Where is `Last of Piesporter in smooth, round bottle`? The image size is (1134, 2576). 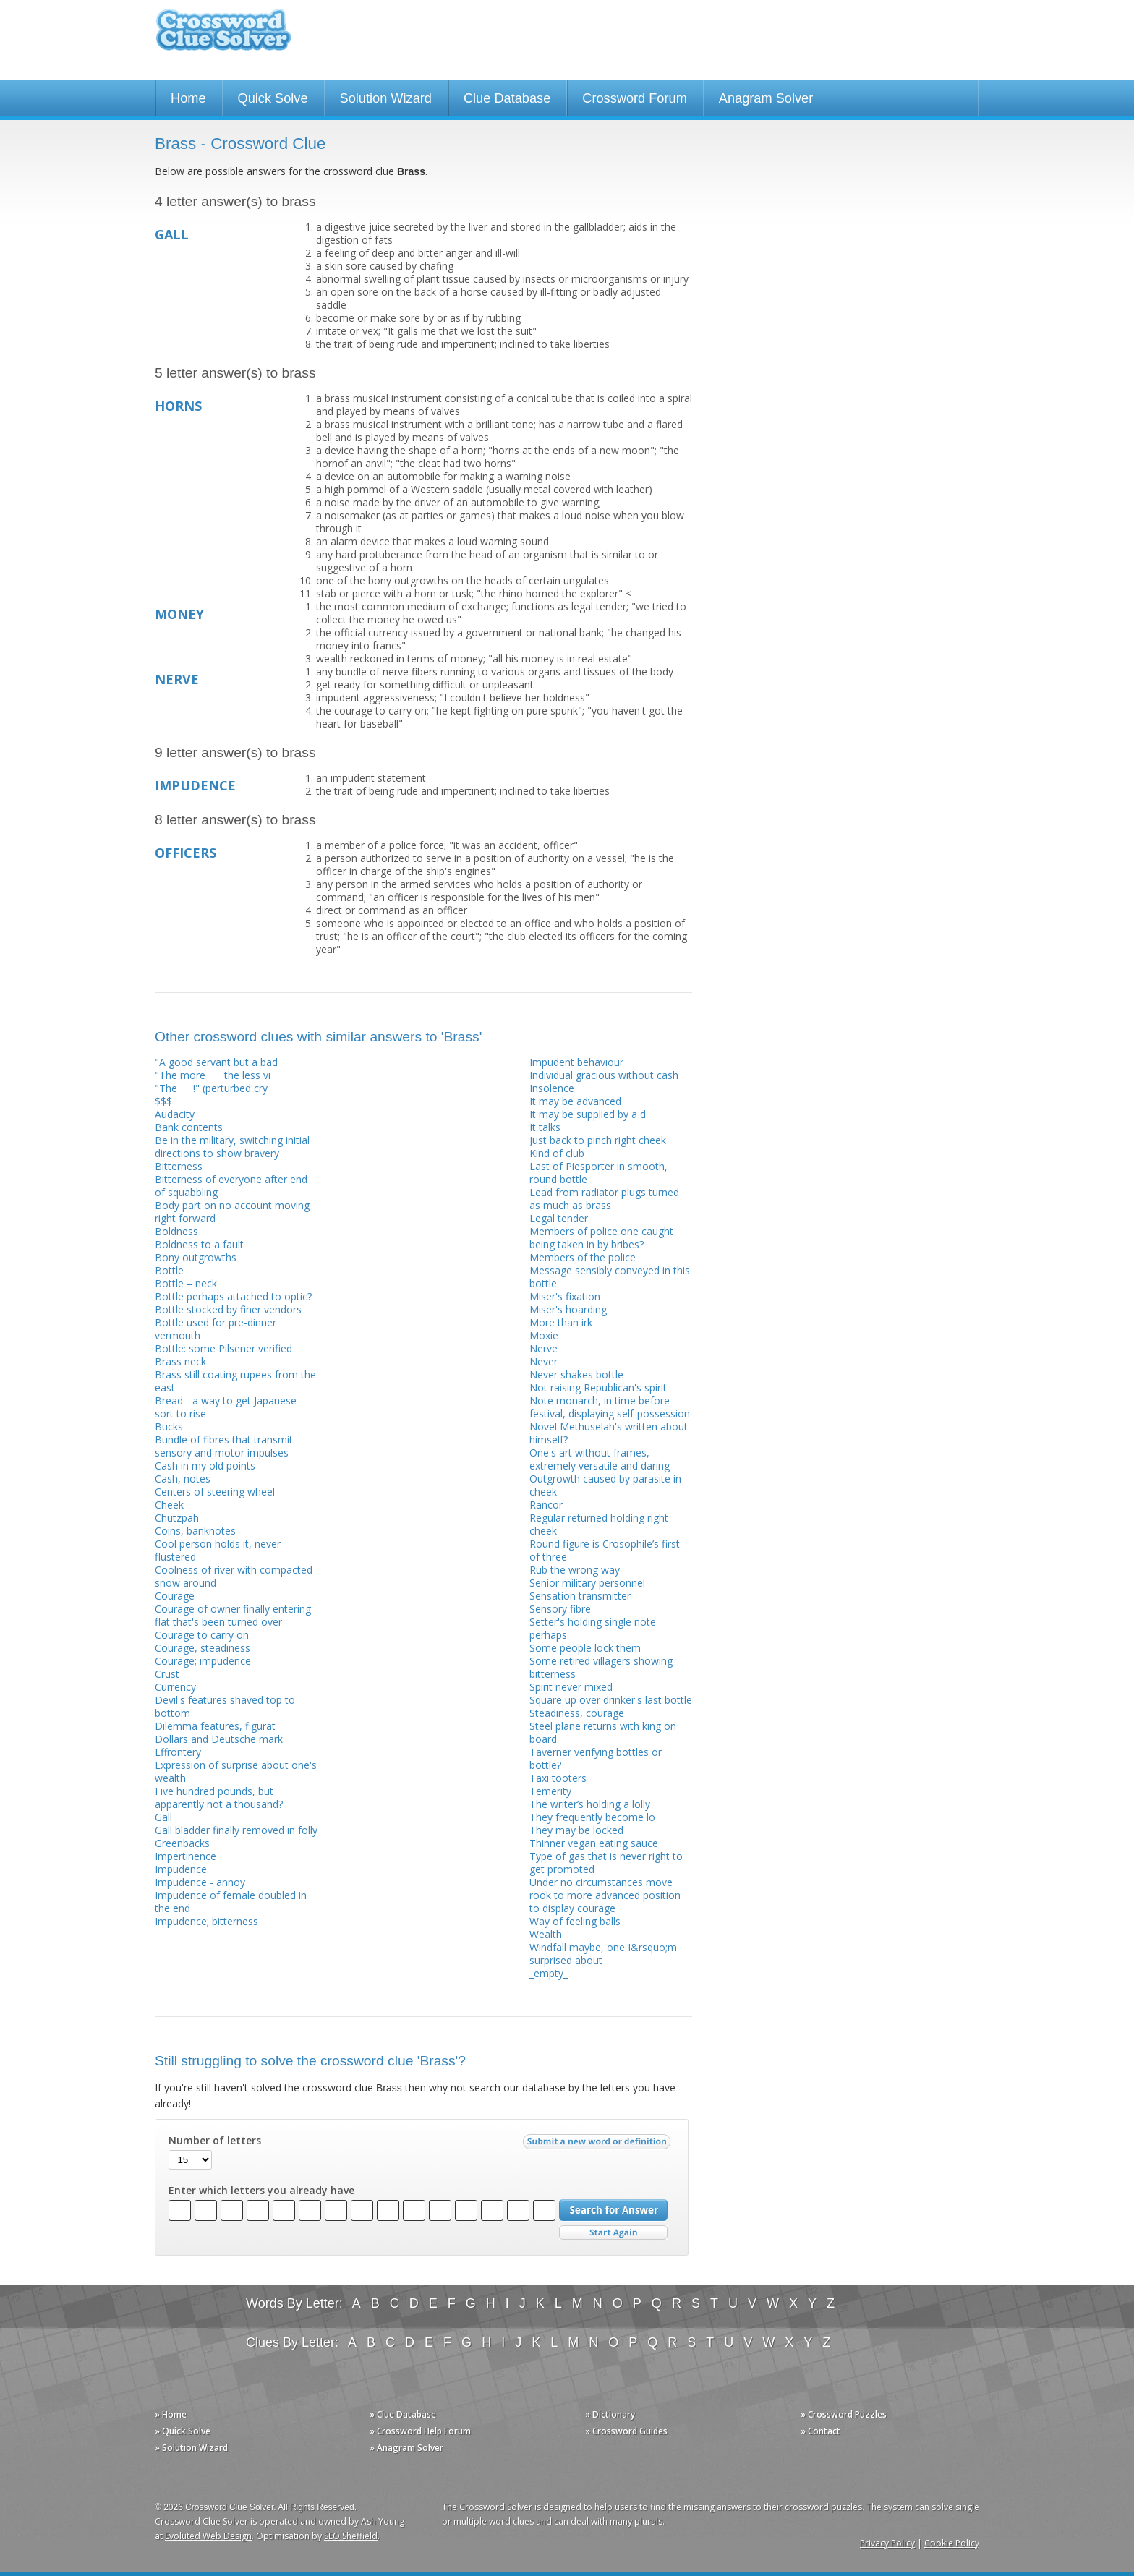 Last of Piesporter in smooth, round bottle is located at coordinates (598, 1172).